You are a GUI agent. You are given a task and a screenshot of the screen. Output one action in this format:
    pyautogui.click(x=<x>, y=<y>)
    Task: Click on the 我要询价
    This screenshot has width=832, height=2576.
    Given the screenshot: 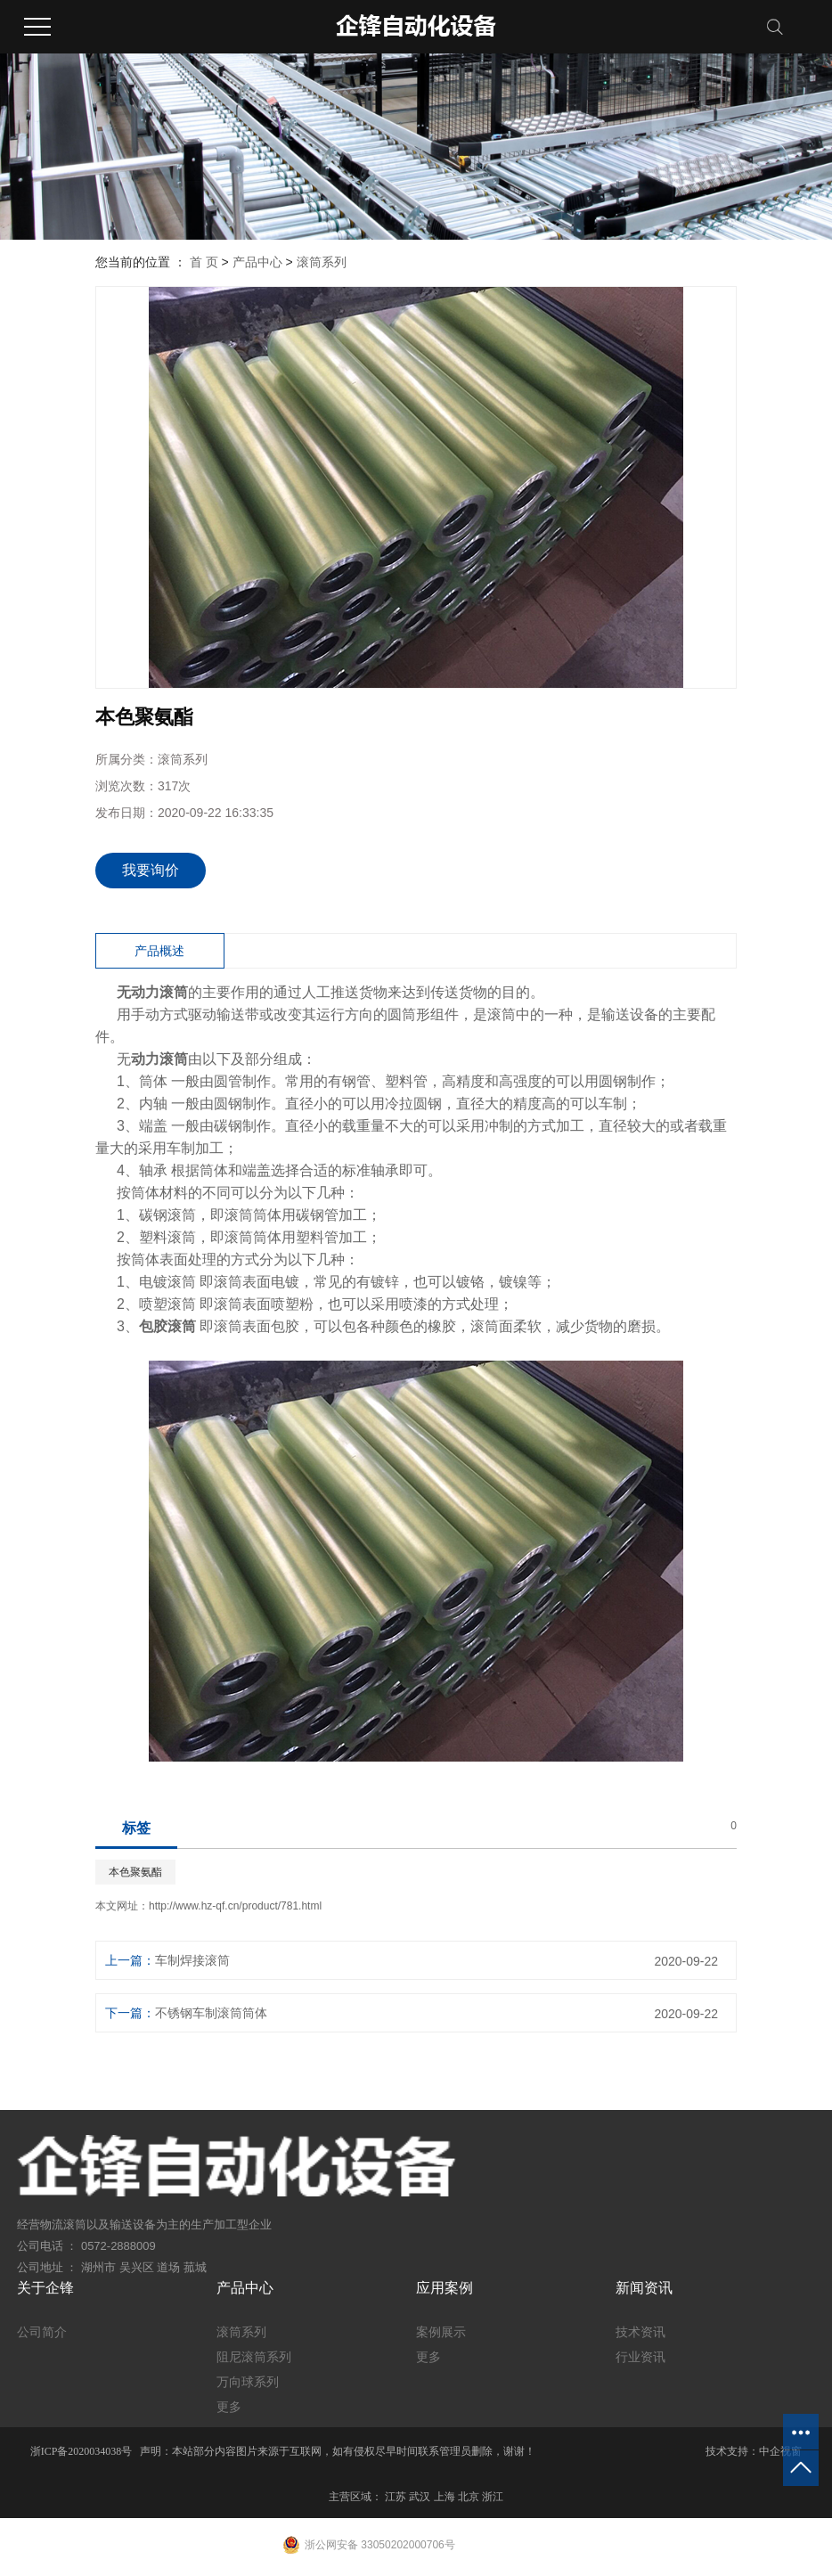 What is the action you would take?
    pyautogui.click(x=150, y=870)
    